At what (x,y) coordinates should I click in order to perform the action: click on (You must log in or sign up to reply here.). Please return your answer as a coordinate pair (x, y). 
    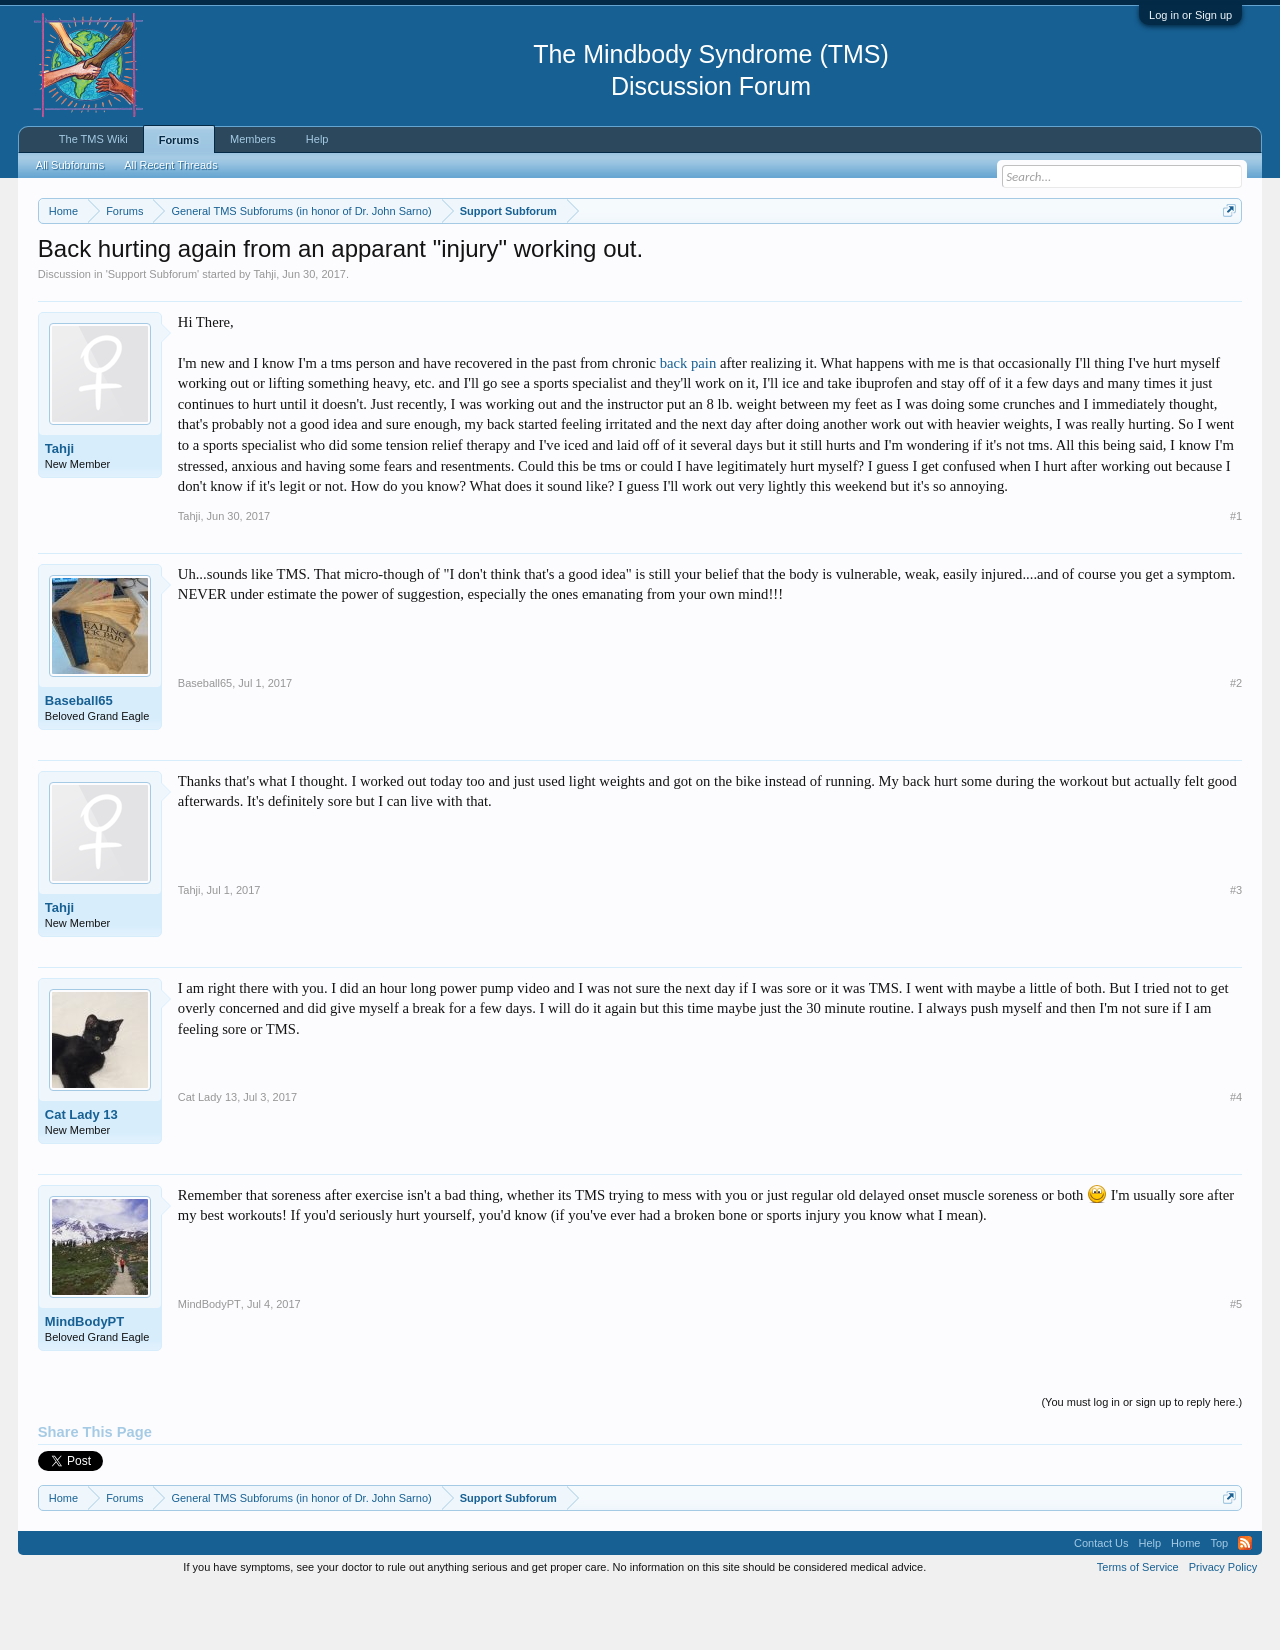
    Looking at the image, I should click on (1141, 1462).